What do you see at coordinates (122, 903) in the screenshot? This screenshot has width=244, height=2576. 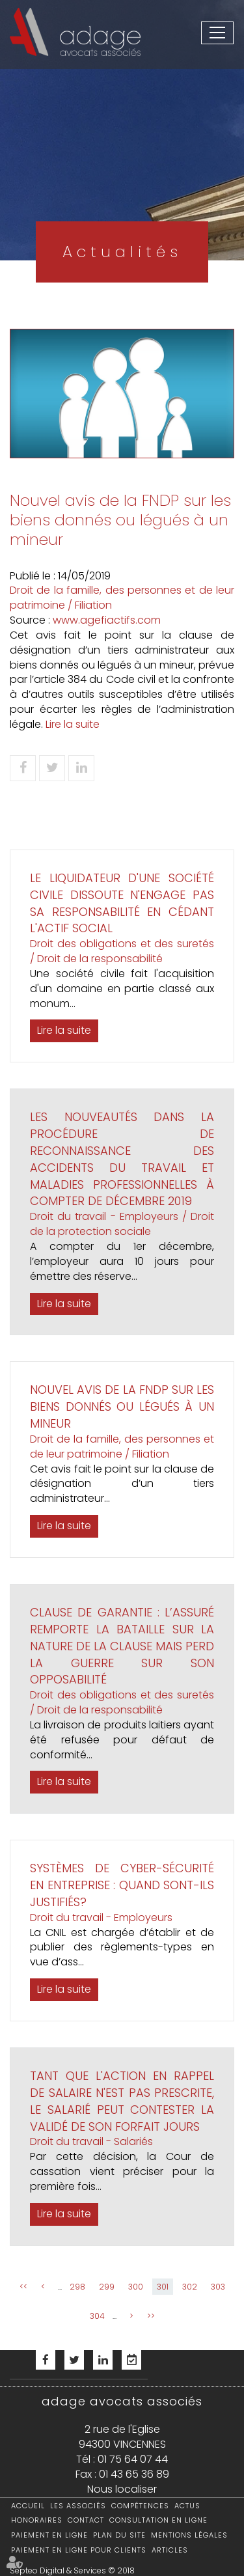 I see `Le liquidateur d'une société civile dissoute n'engage pas sa responsabilité en cédant l'actif social` at bounding box center [122, 903].